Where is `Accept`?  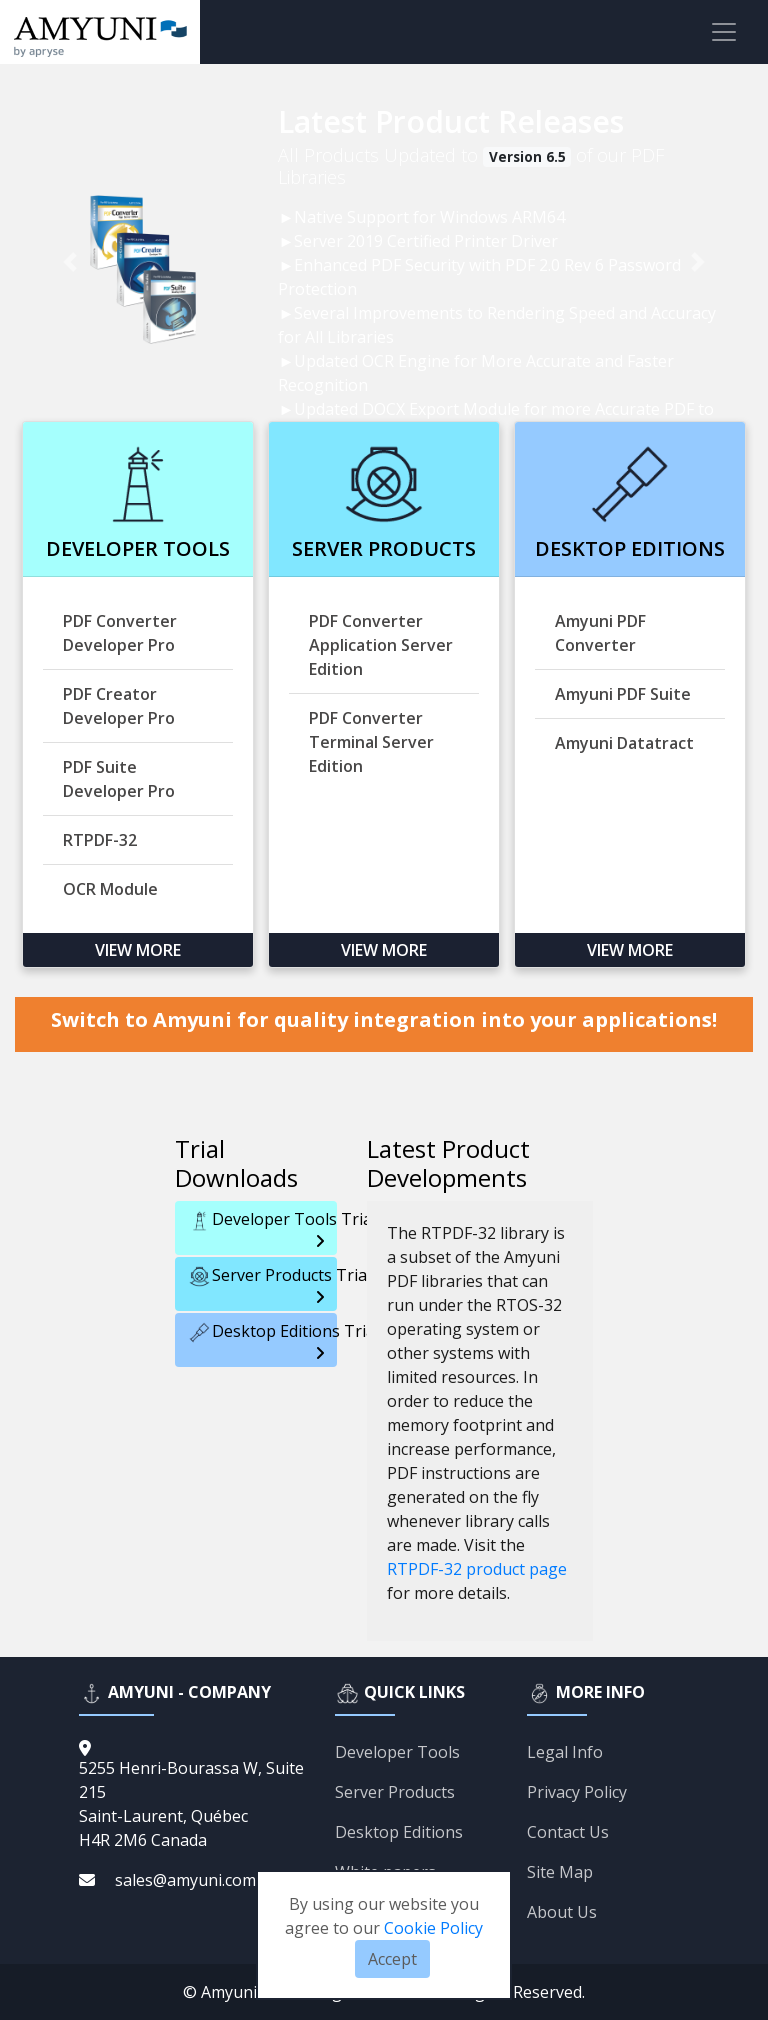 Accept is located at coordinates (392, 1959).